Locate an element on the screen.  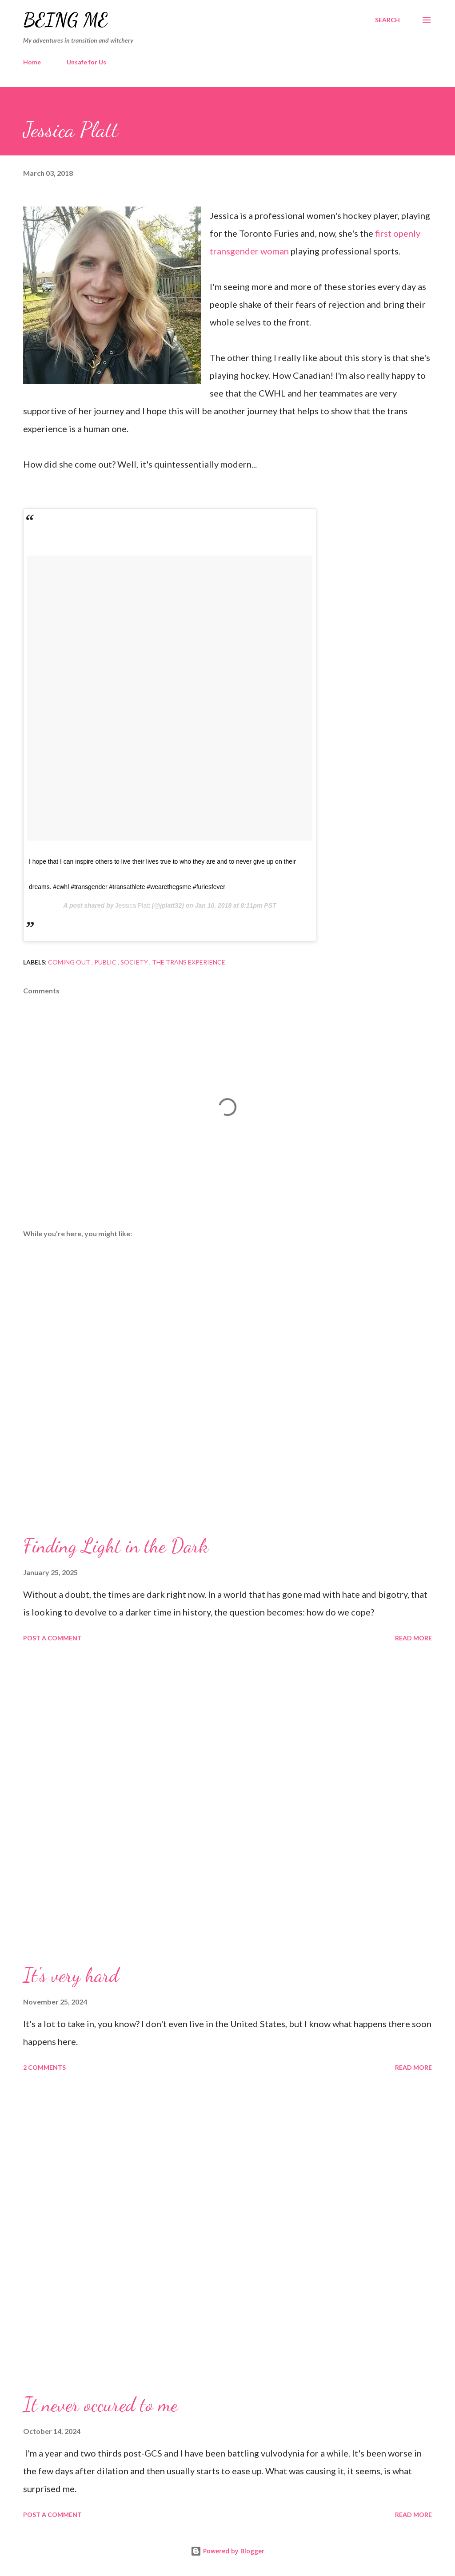
Coming Out is located at coordinates (70, 962).